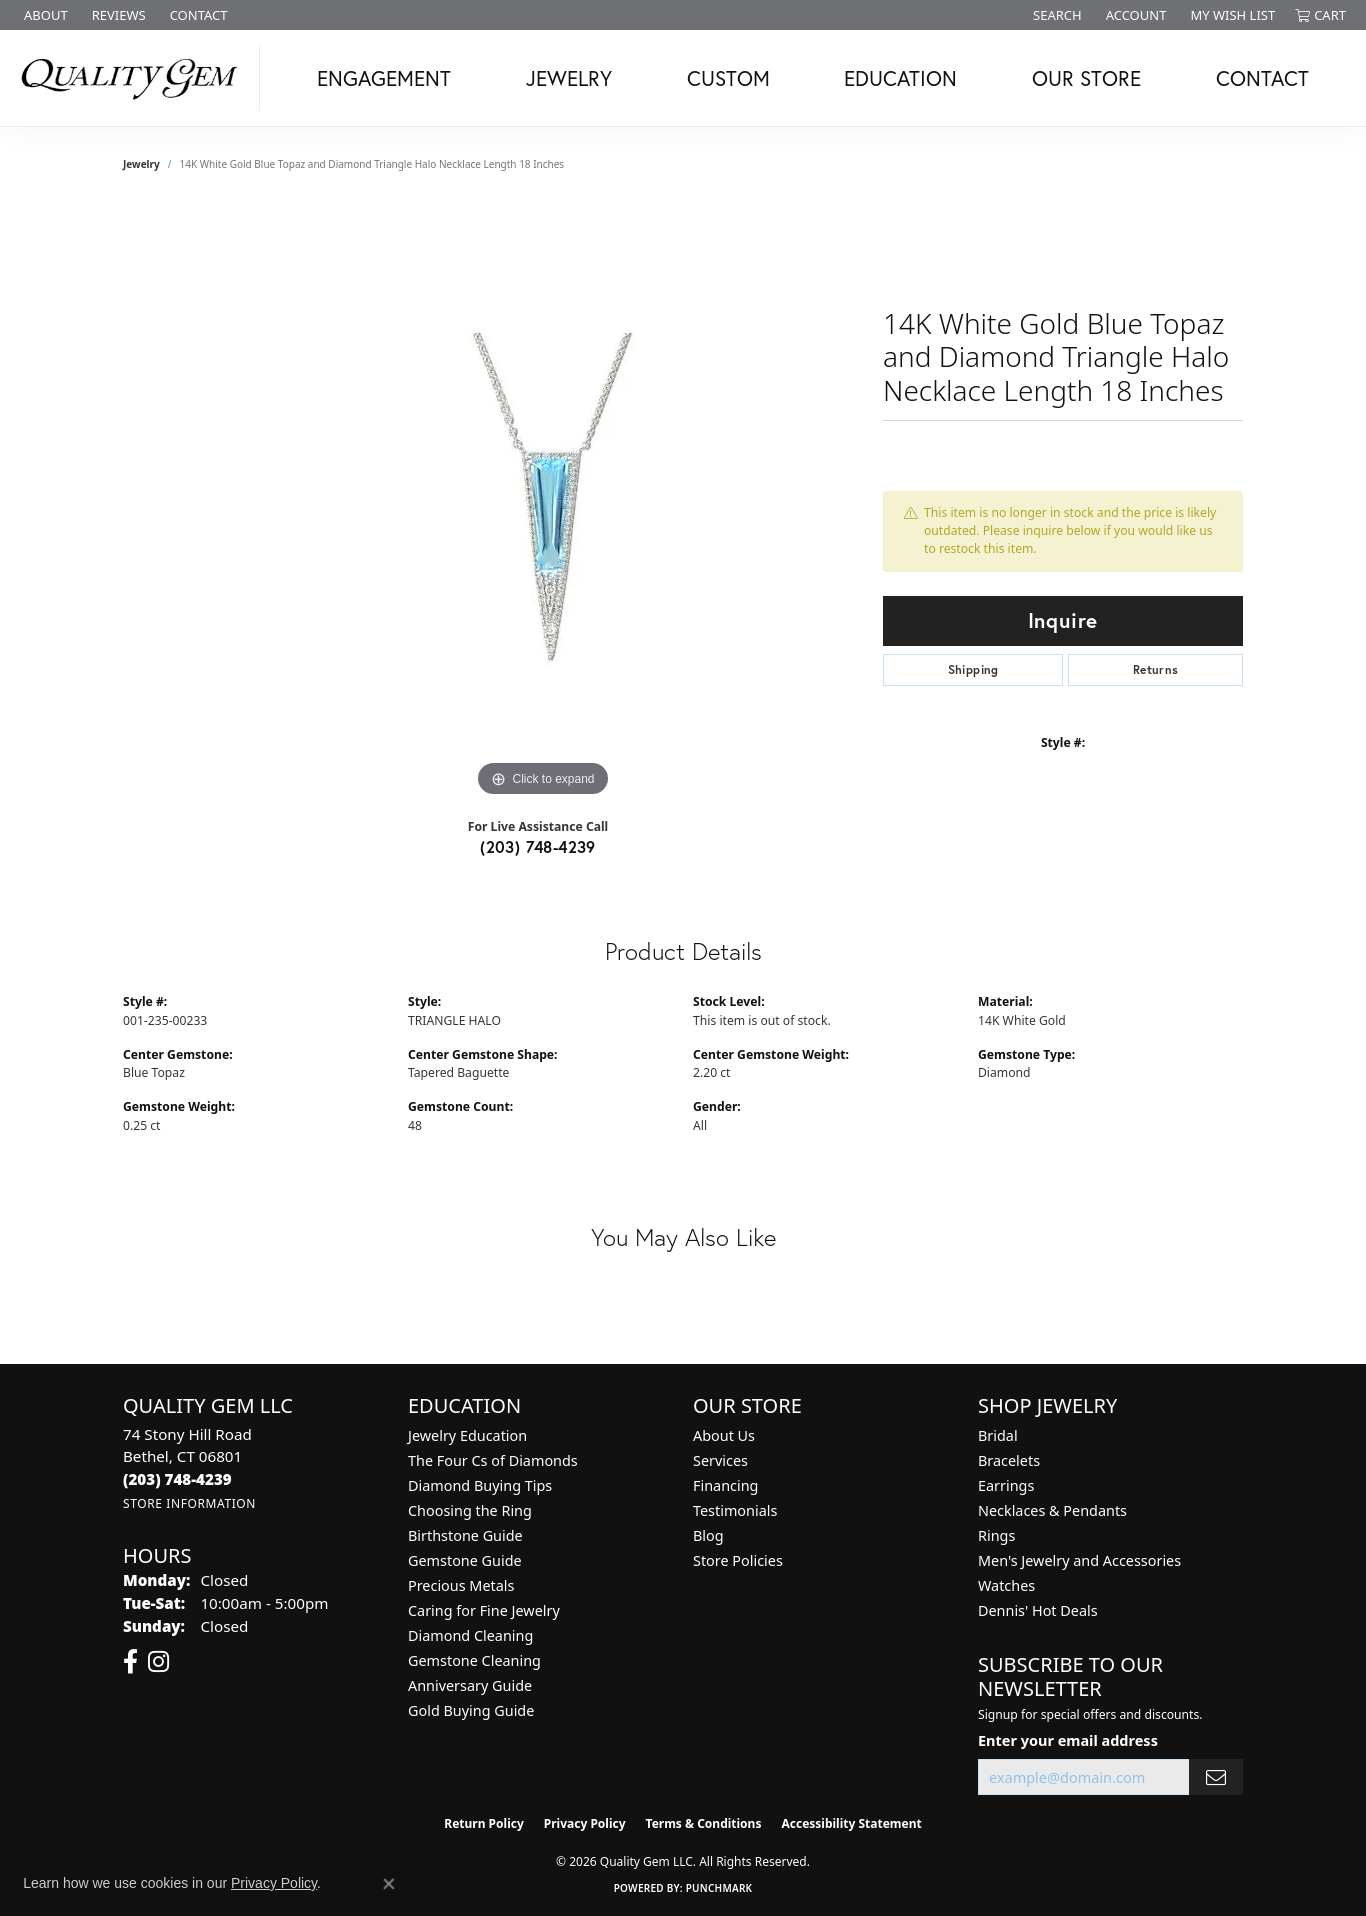 This screenshot has width=1366, height=1916. I want to click on Diamond Cleaning [menuitem], so click(470, 1635).